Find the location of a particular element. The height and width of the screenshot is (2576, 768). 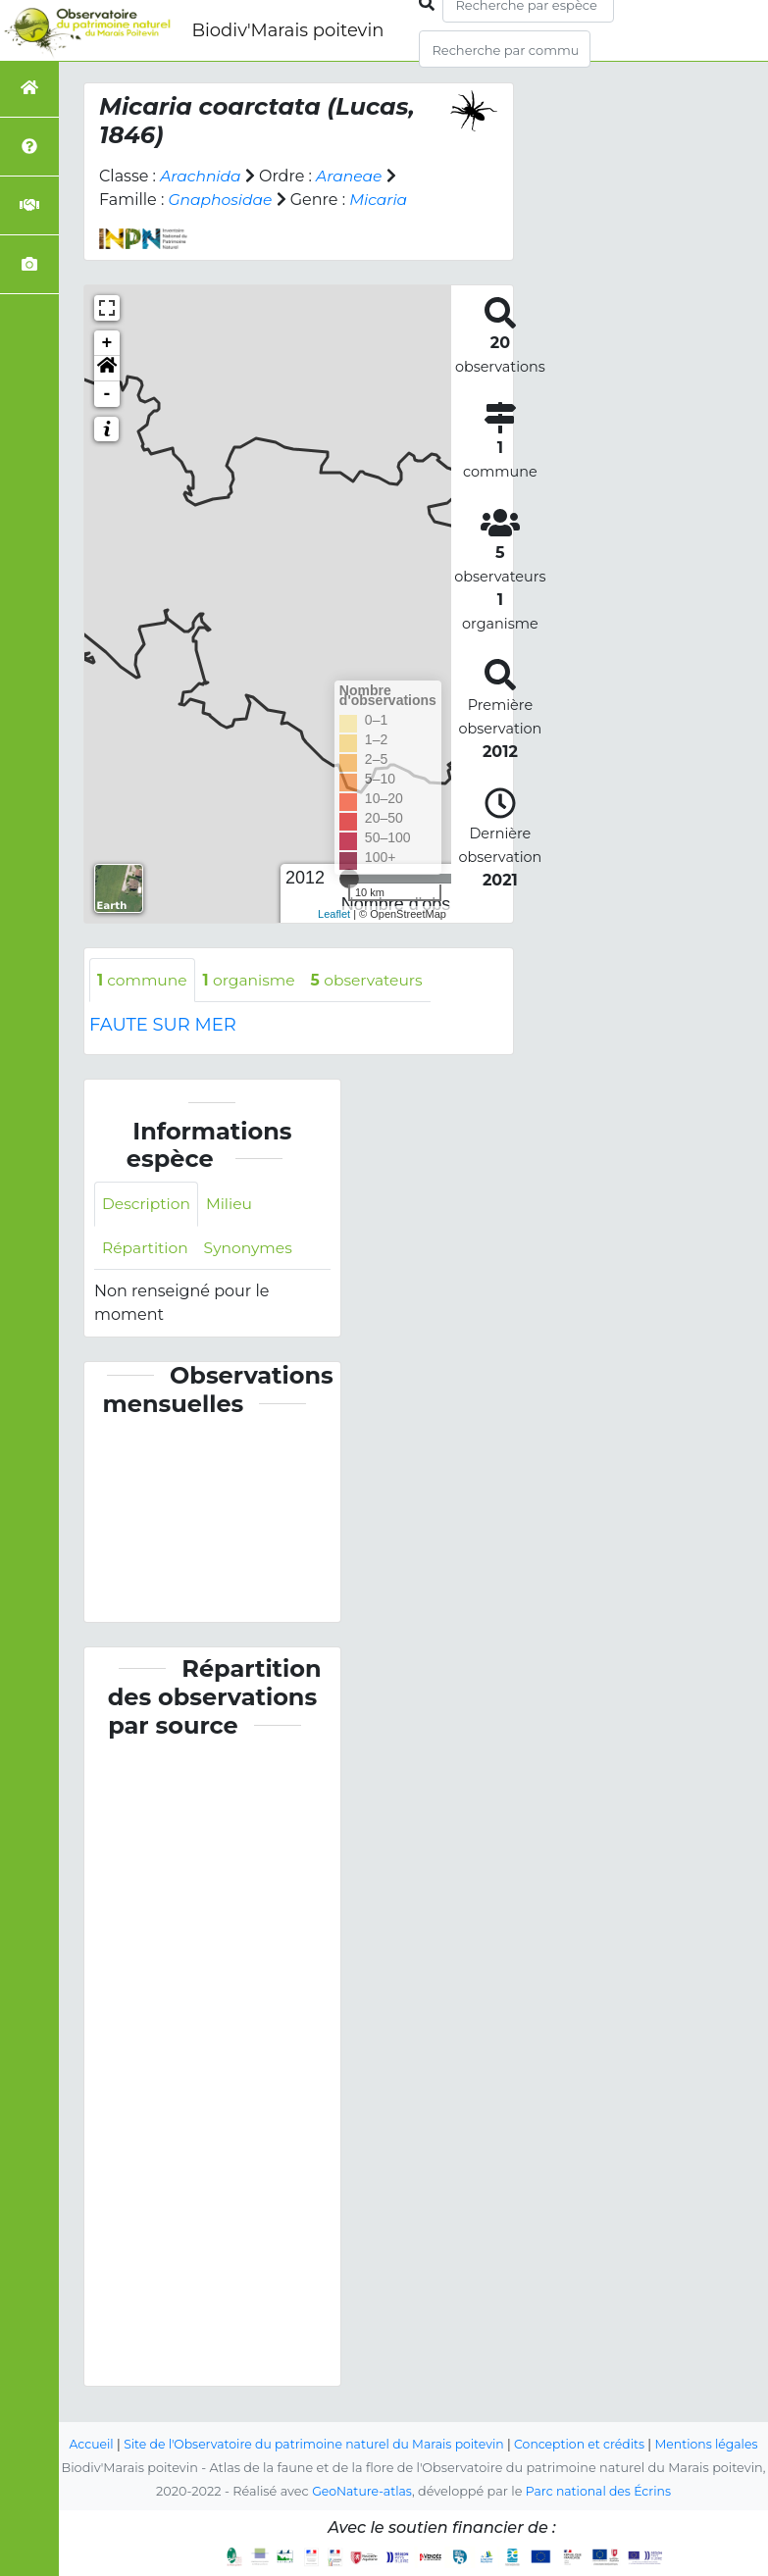

commune is located at coordinates (143, 980).